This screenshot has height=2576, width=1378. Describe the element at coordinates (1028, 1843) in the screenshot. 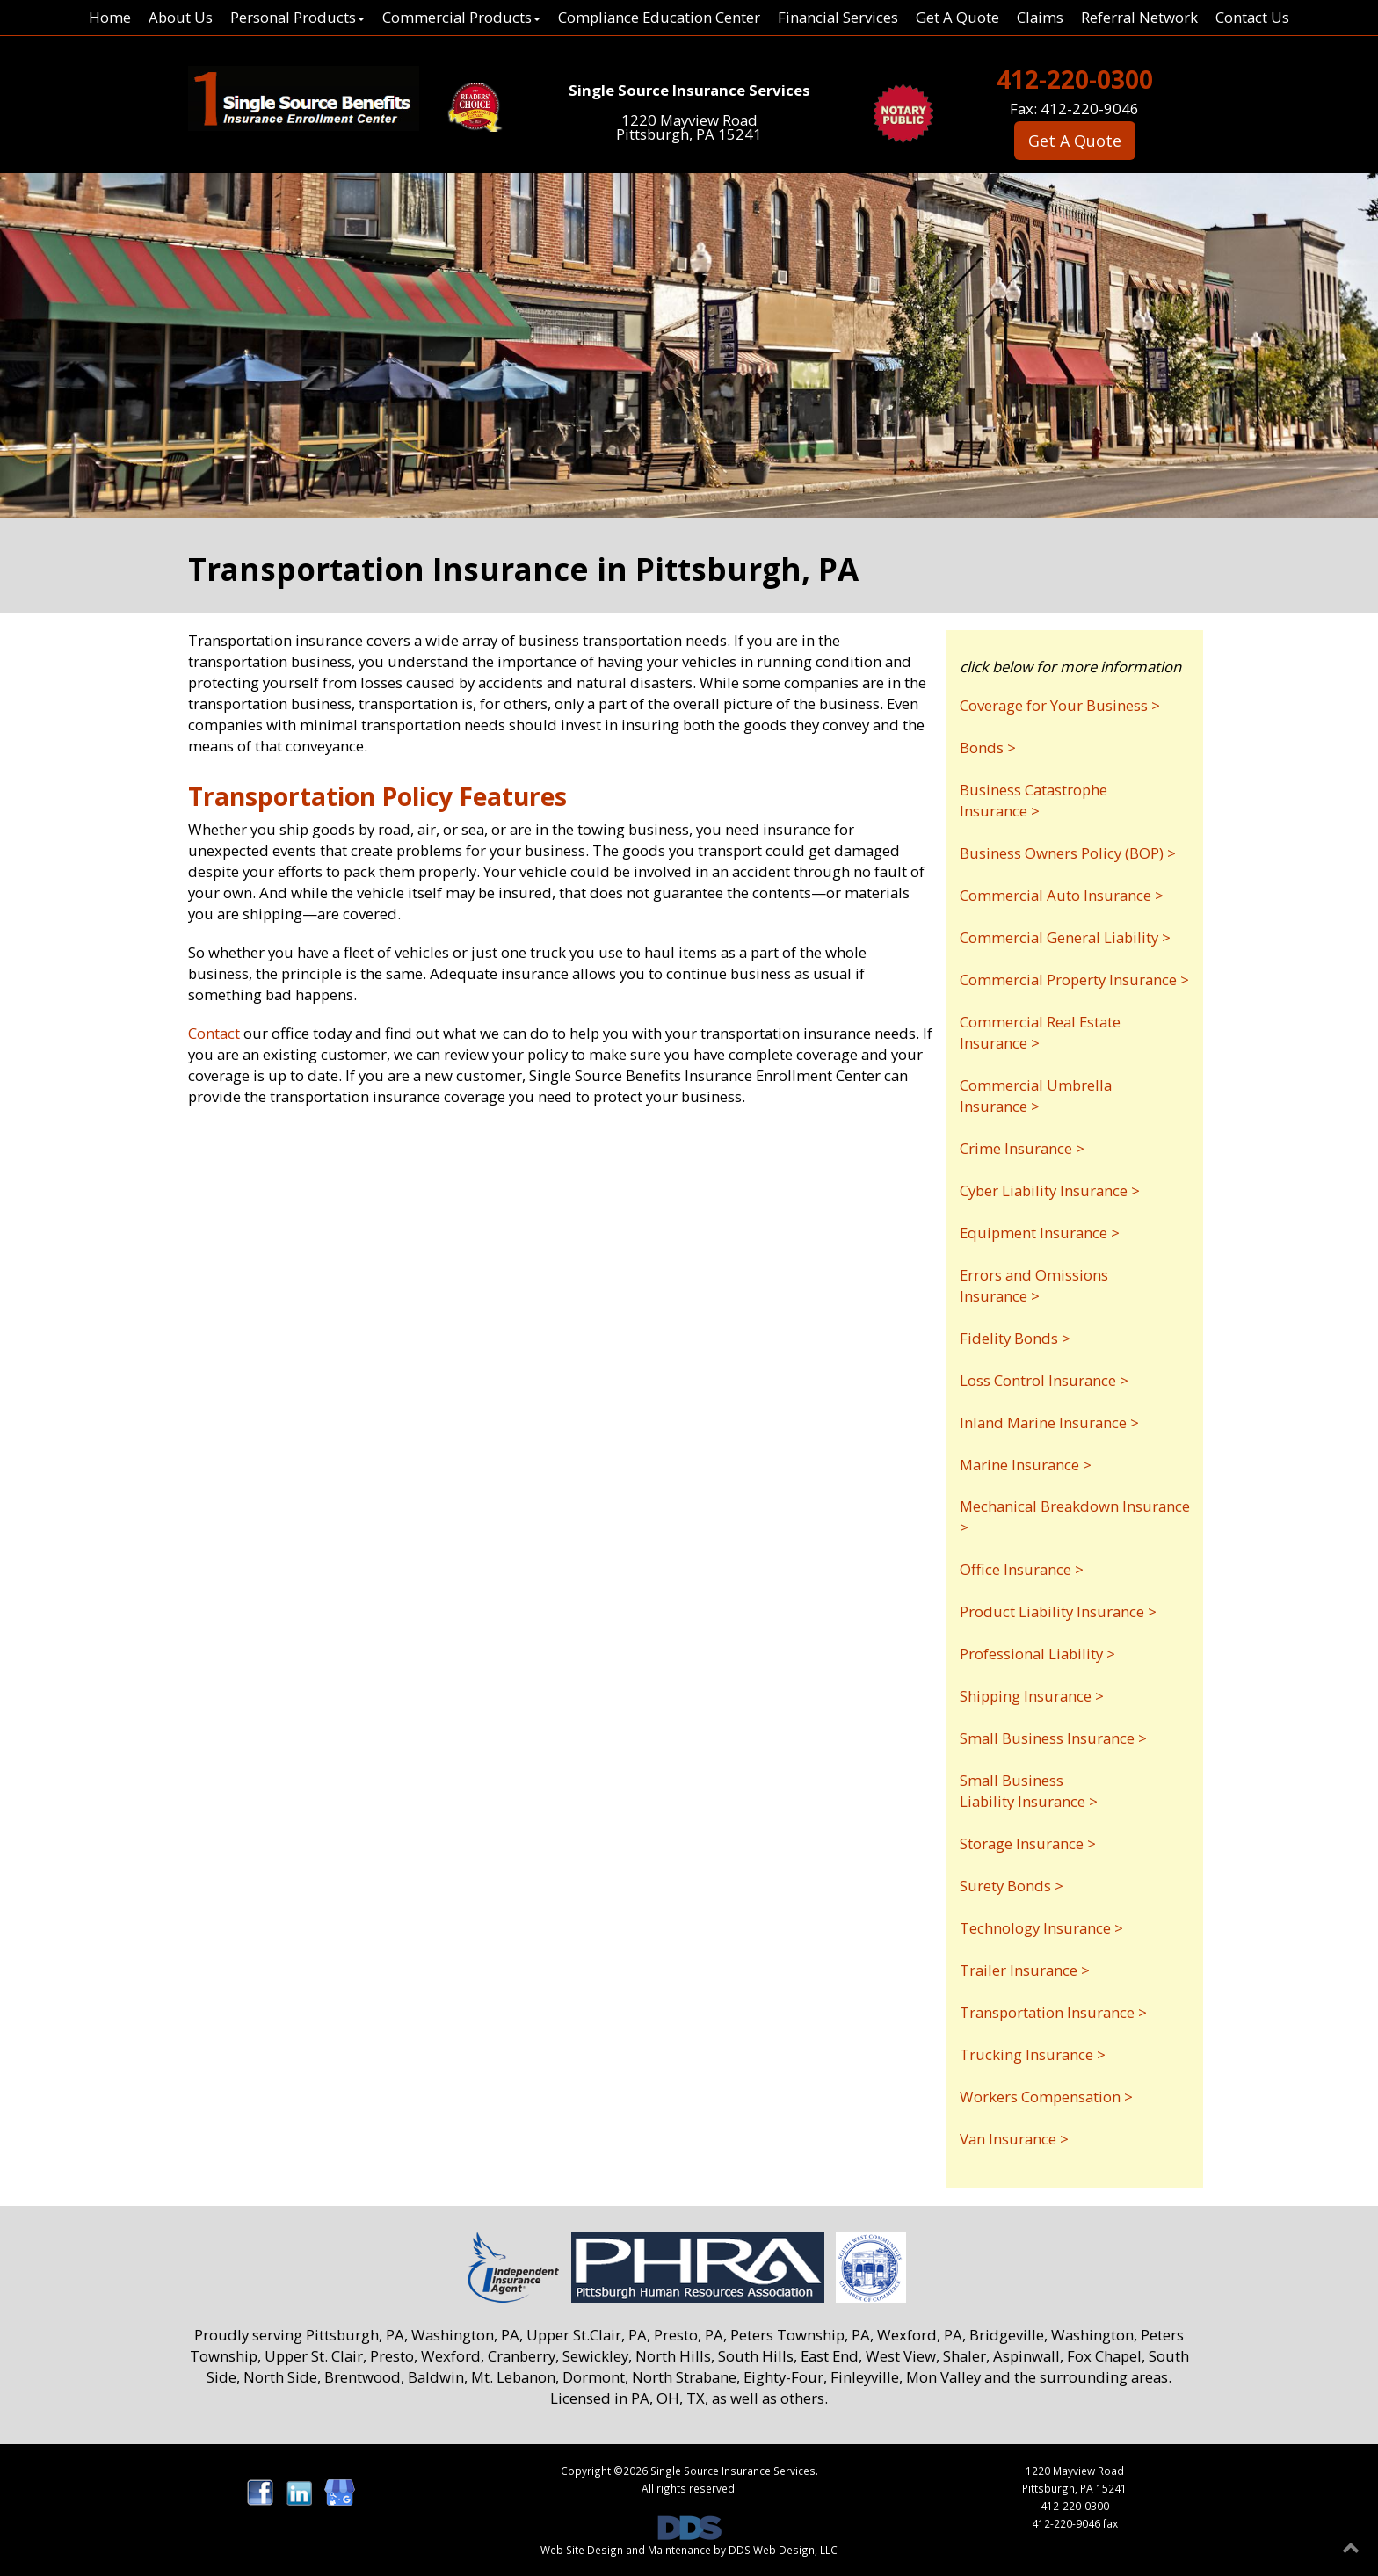

I see `Storage Insurance >` at that location.